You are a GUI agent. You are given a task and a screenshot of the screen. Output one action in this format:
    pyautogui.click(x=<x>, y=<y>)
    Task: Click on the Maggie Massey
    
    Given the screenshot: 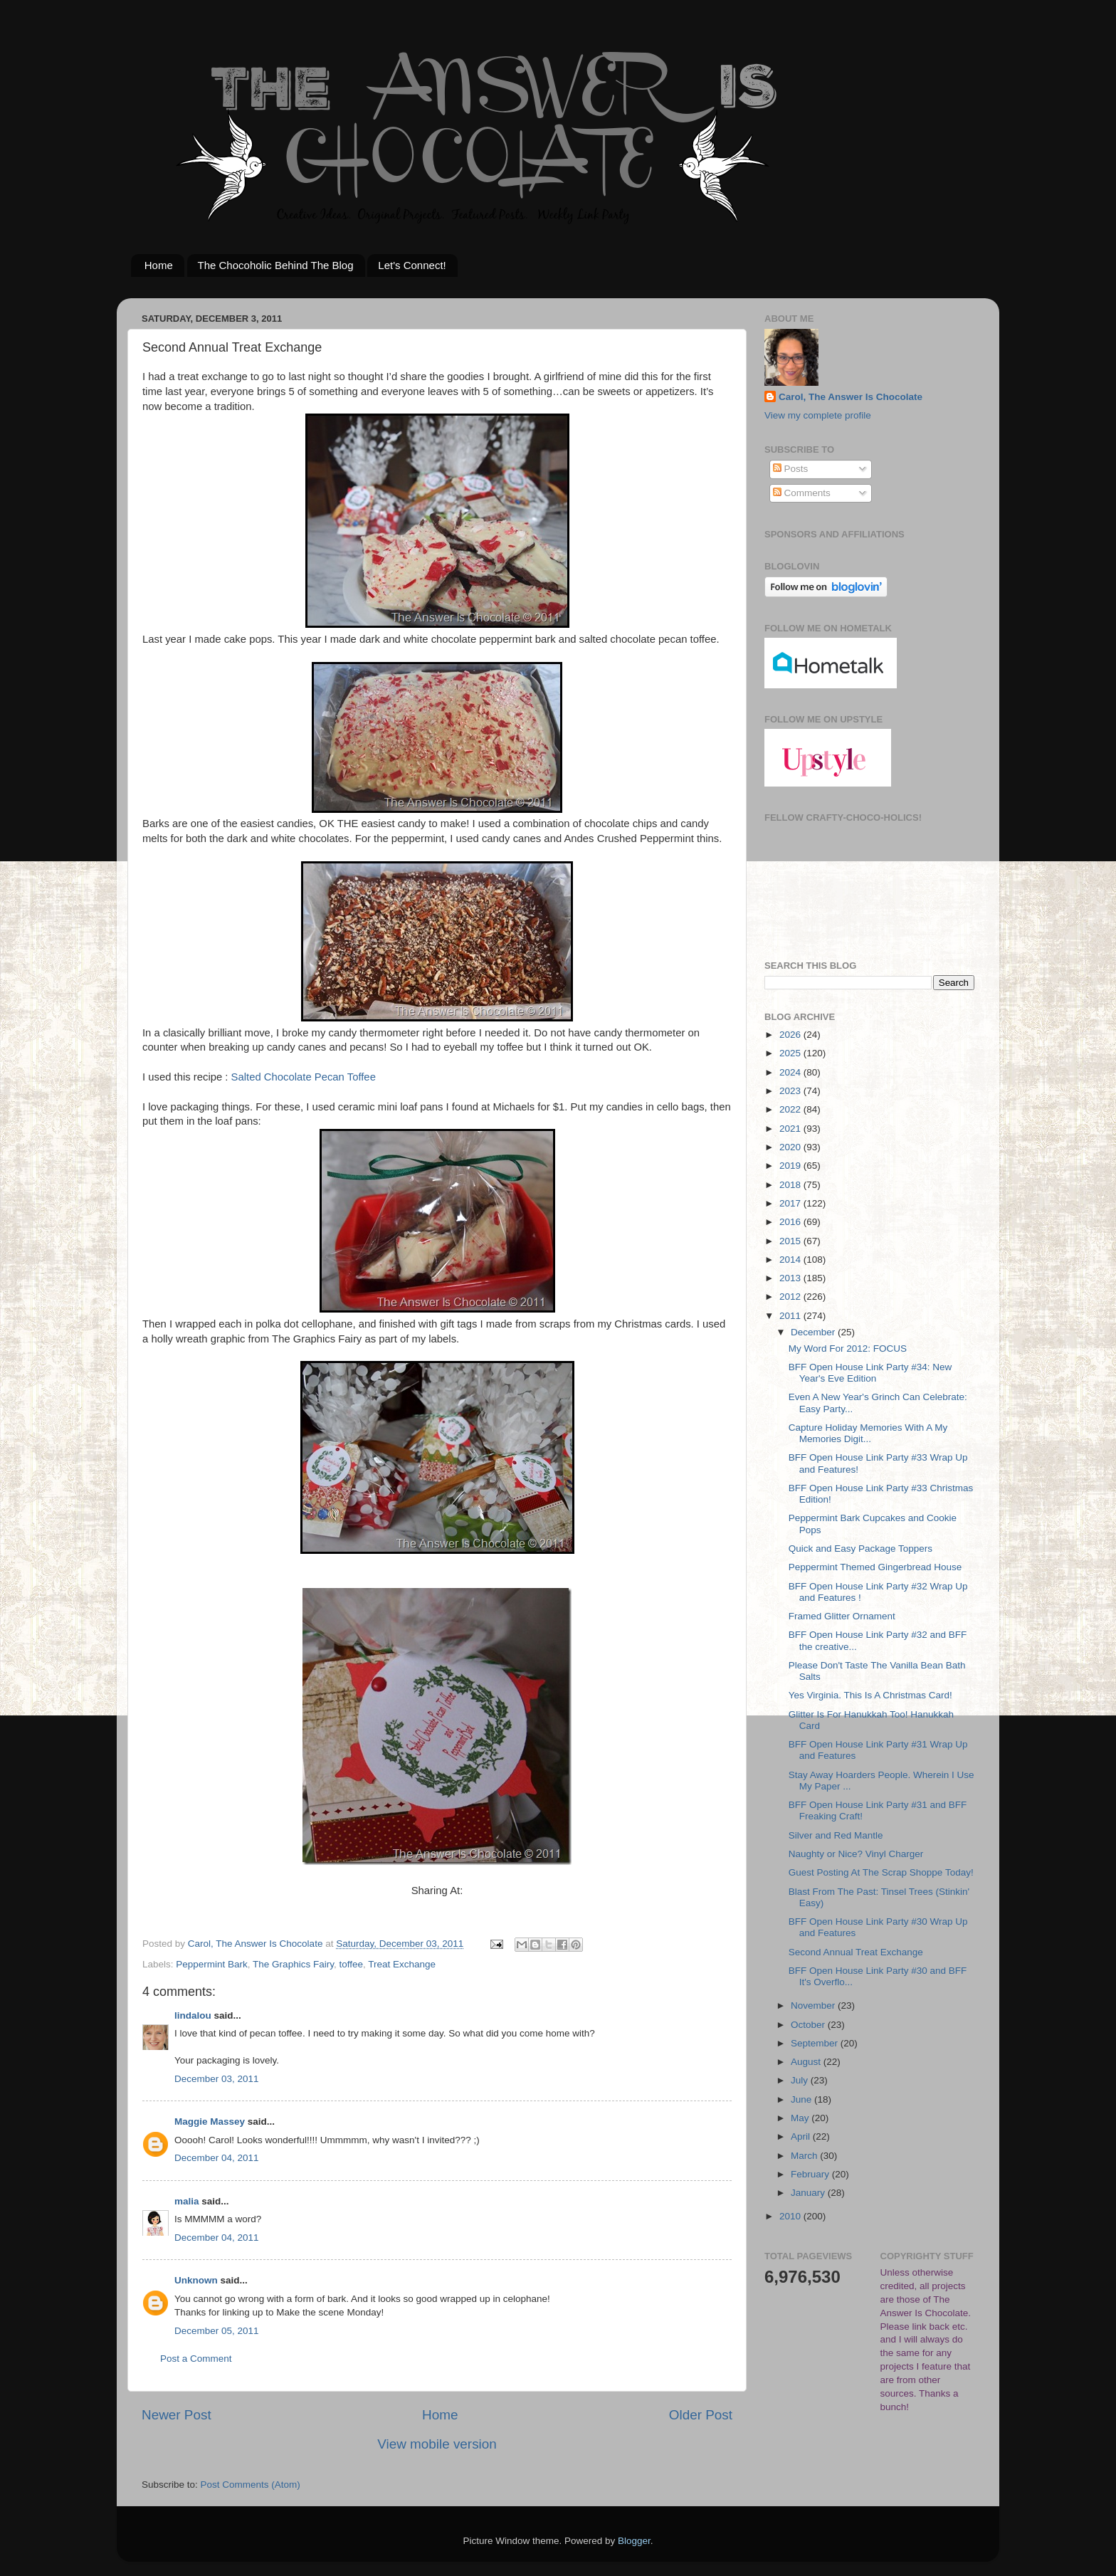 What is the action you would take?
    pyautogui.click(x=209, y=2121)
    